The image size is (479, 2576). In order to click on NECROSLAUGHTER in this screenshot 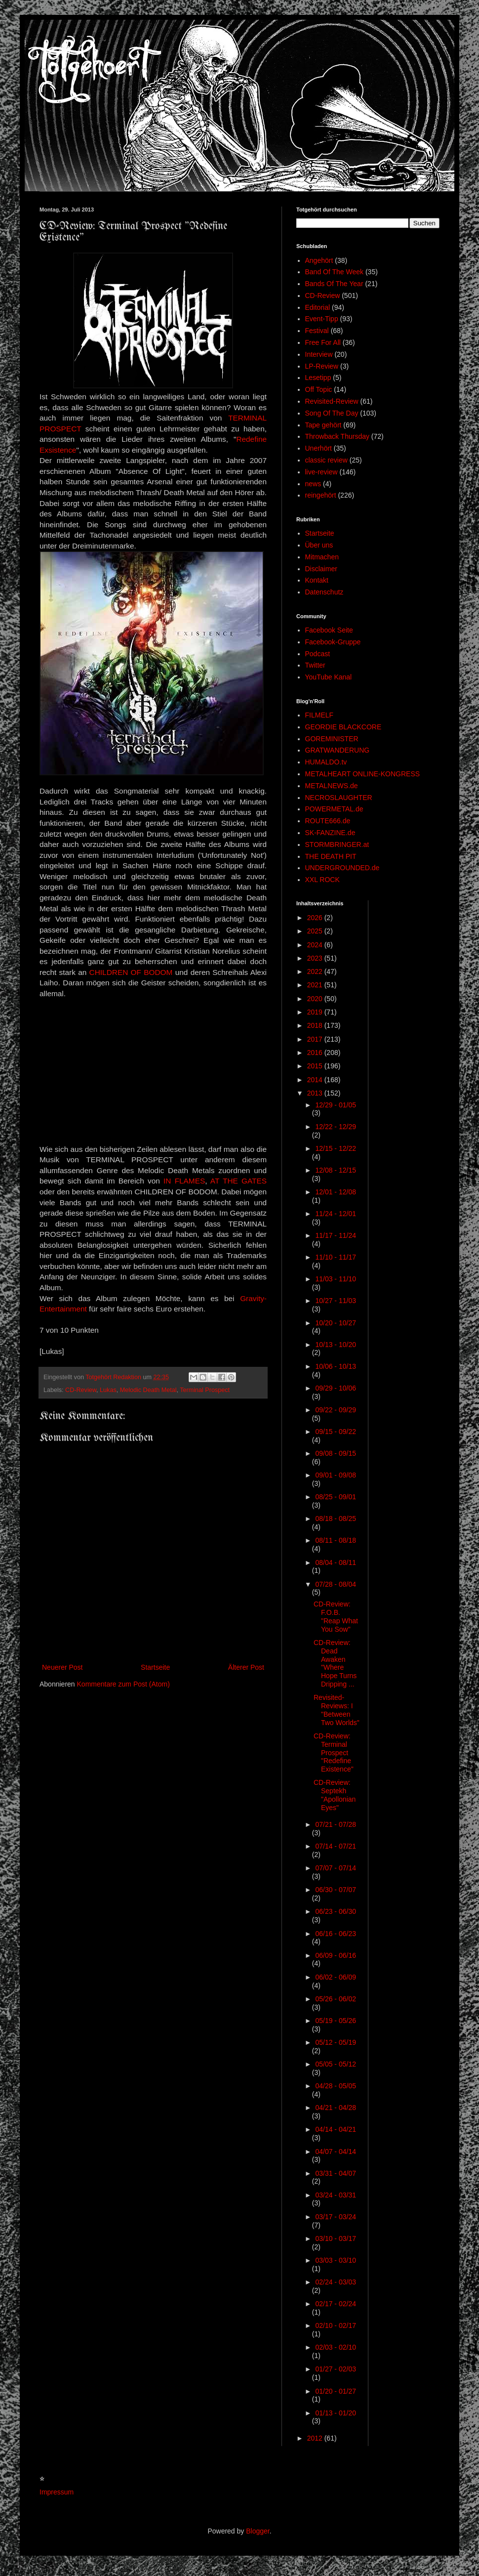, I will do `click(338, 798)`.